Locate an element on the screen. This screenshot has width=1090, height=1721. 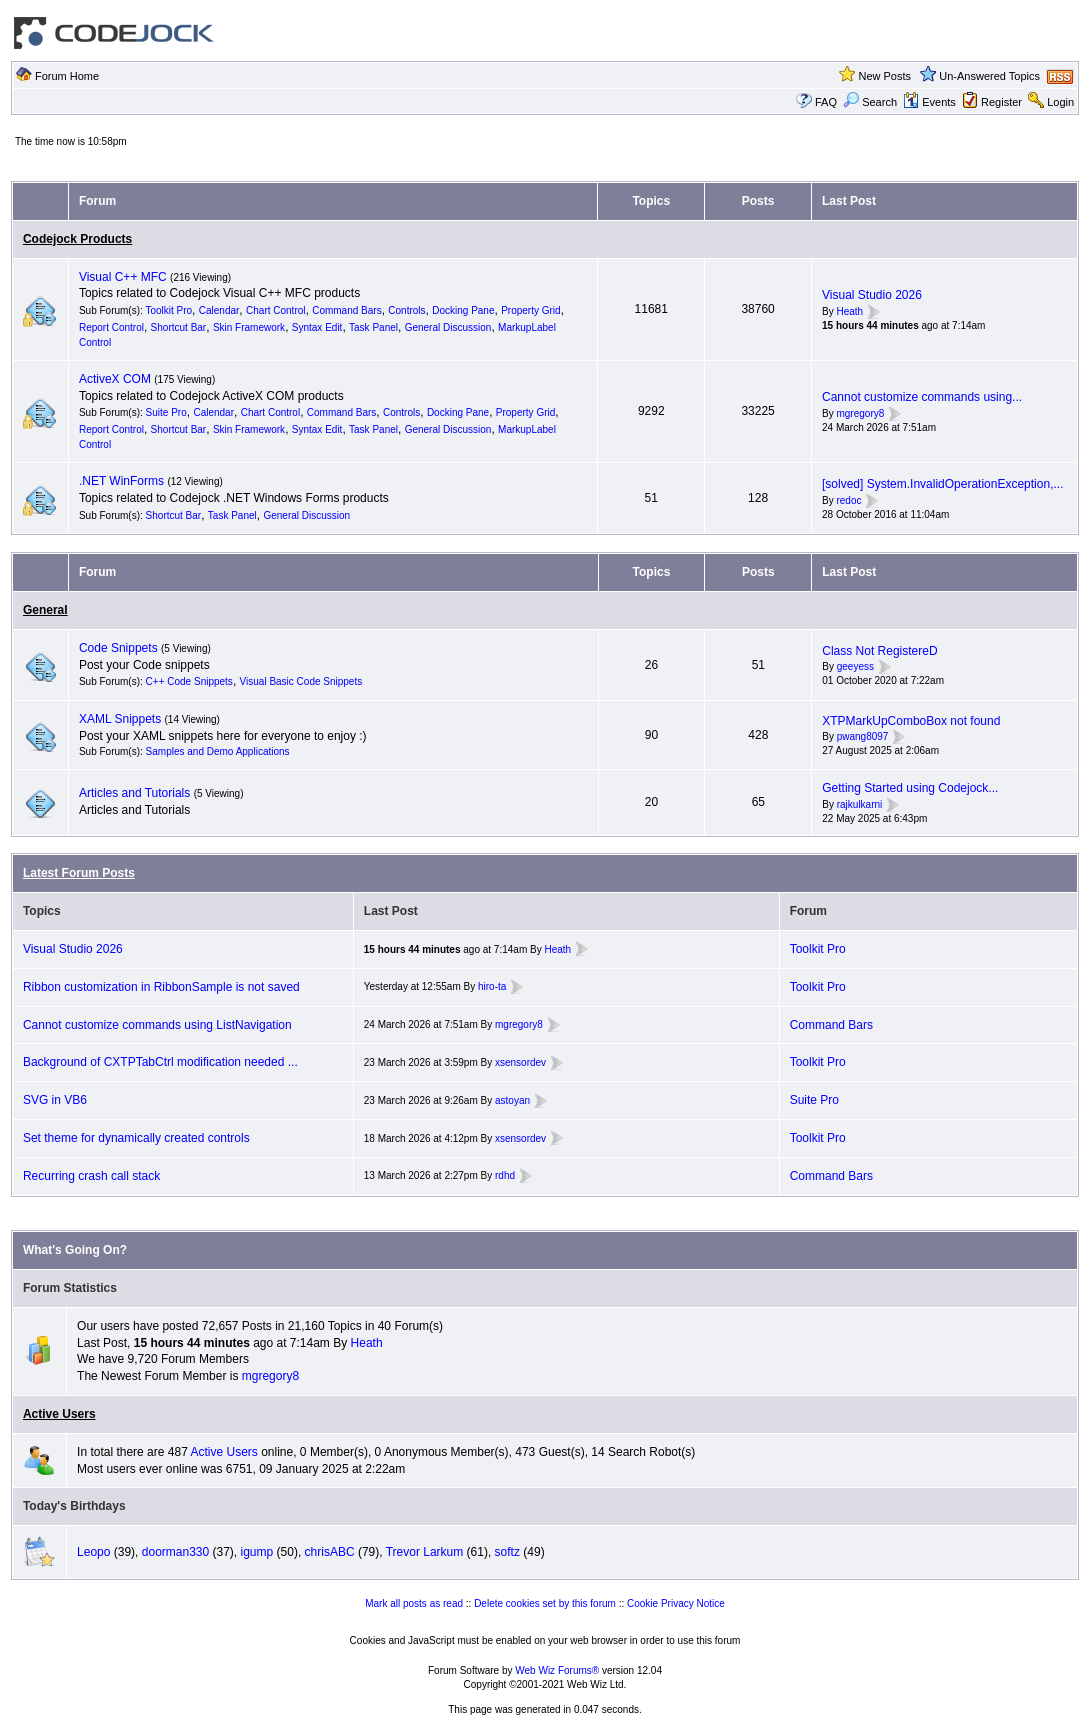
SVG in VB6 is located at coordinates (55, 1100).